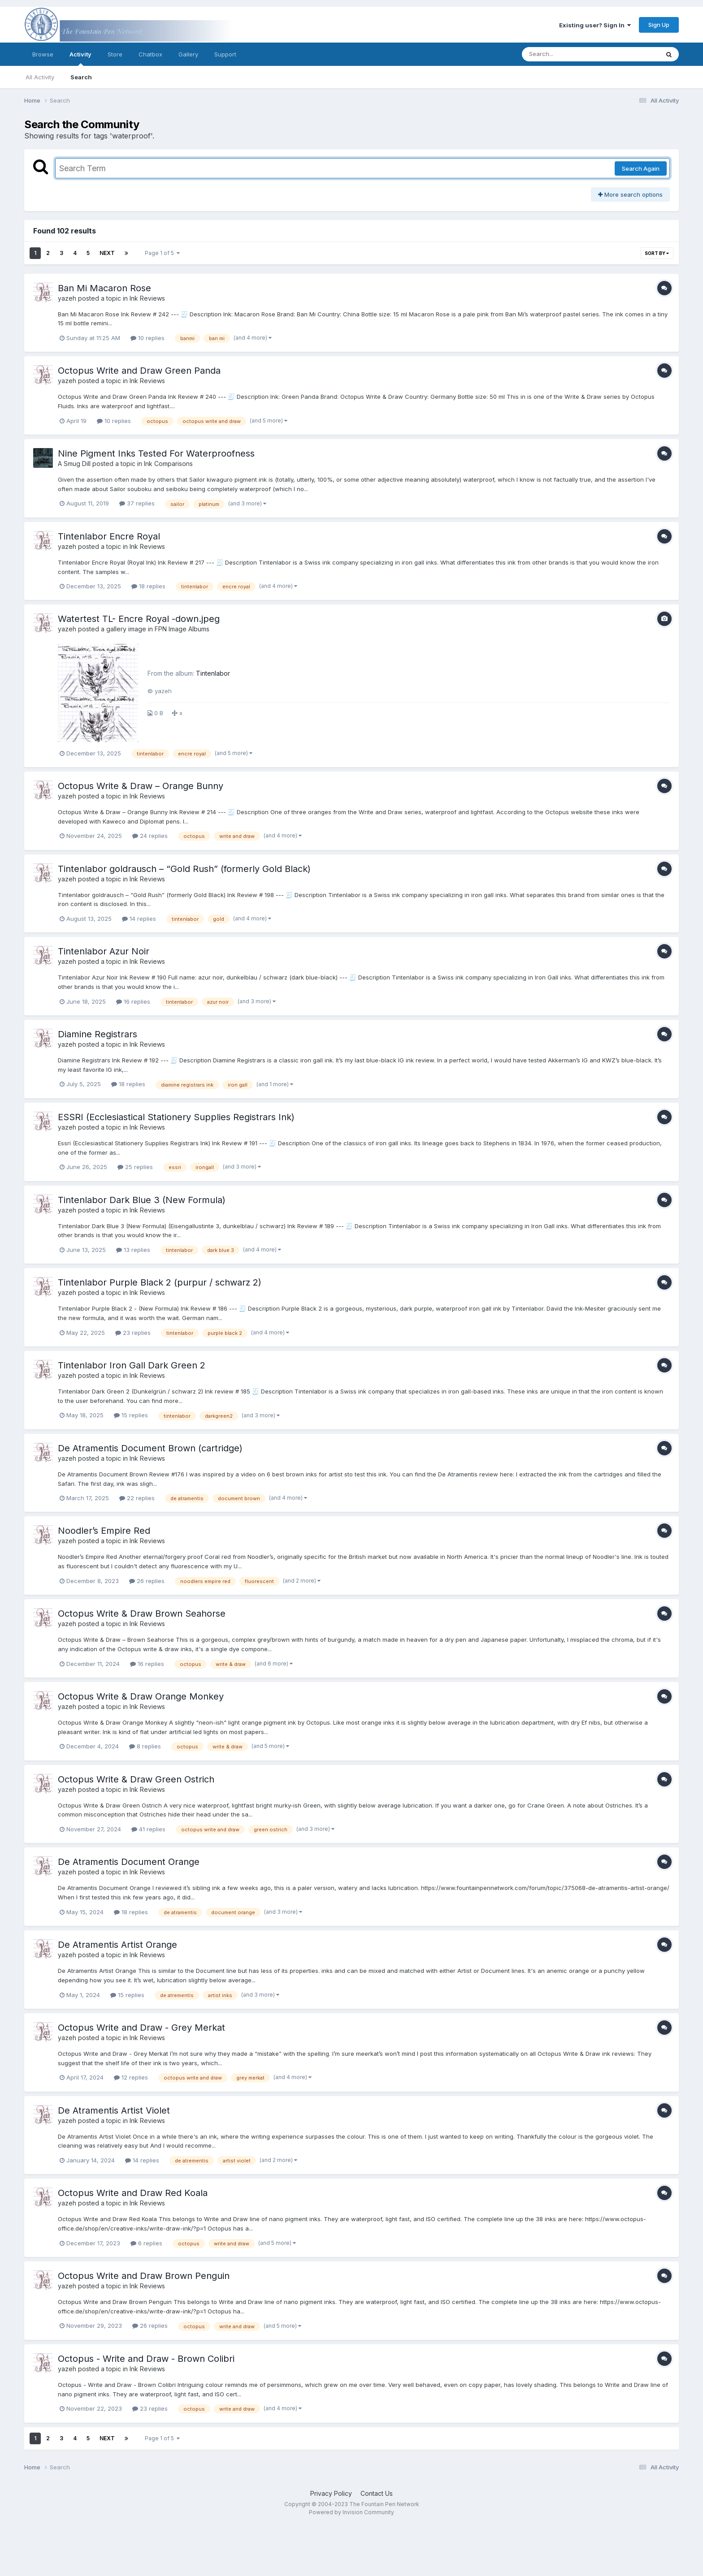 The image size is (703, 2576). What do you see at coordinates (213, 673) in the screenshot?
I see `Tintenlabor` at bounding box center [213, 673].